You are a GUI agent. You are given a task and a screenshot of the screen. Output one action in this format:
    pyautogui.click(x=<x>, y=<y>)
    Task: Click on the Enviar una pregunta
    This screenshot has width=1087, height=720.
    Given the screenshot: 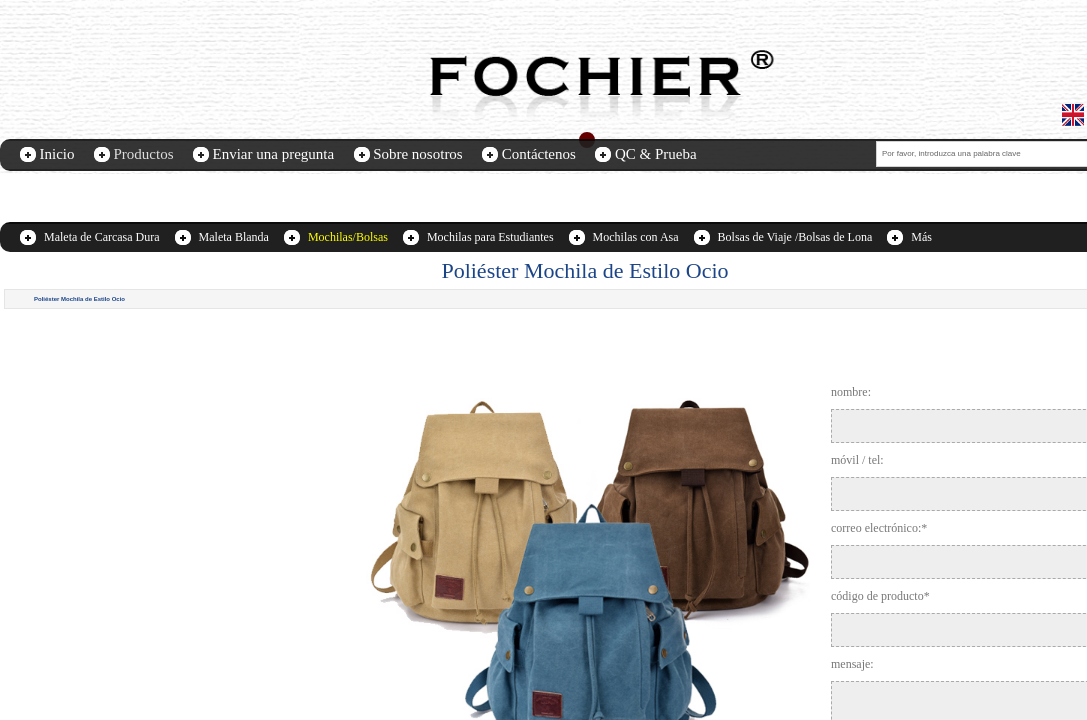 What is the action you would take?
    pyautogui.click(x=274, y=154)
    